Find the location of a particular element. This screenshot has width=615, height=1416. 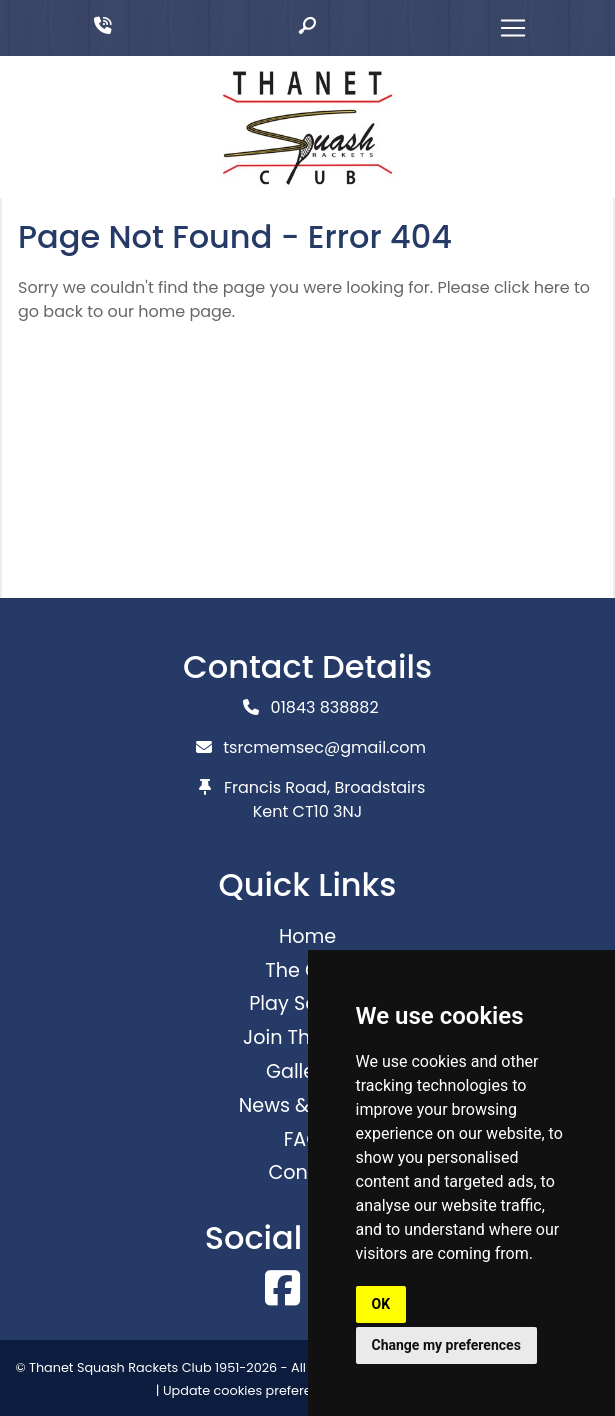

[Toggle navigation] is located at coordinates (513, 28).